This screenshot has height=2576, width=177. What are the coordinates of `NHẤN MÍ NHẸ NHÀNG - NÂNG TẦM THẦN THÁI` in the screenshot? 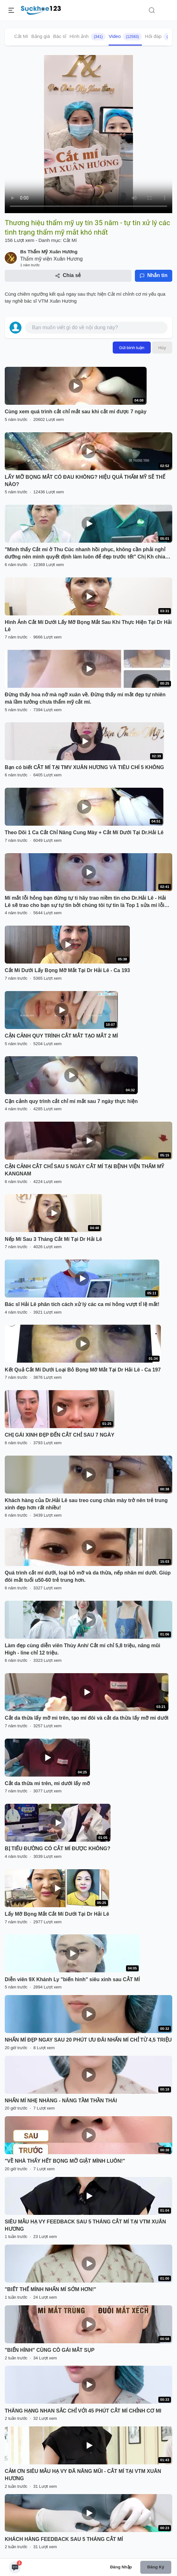 It's located at (61, 2100).